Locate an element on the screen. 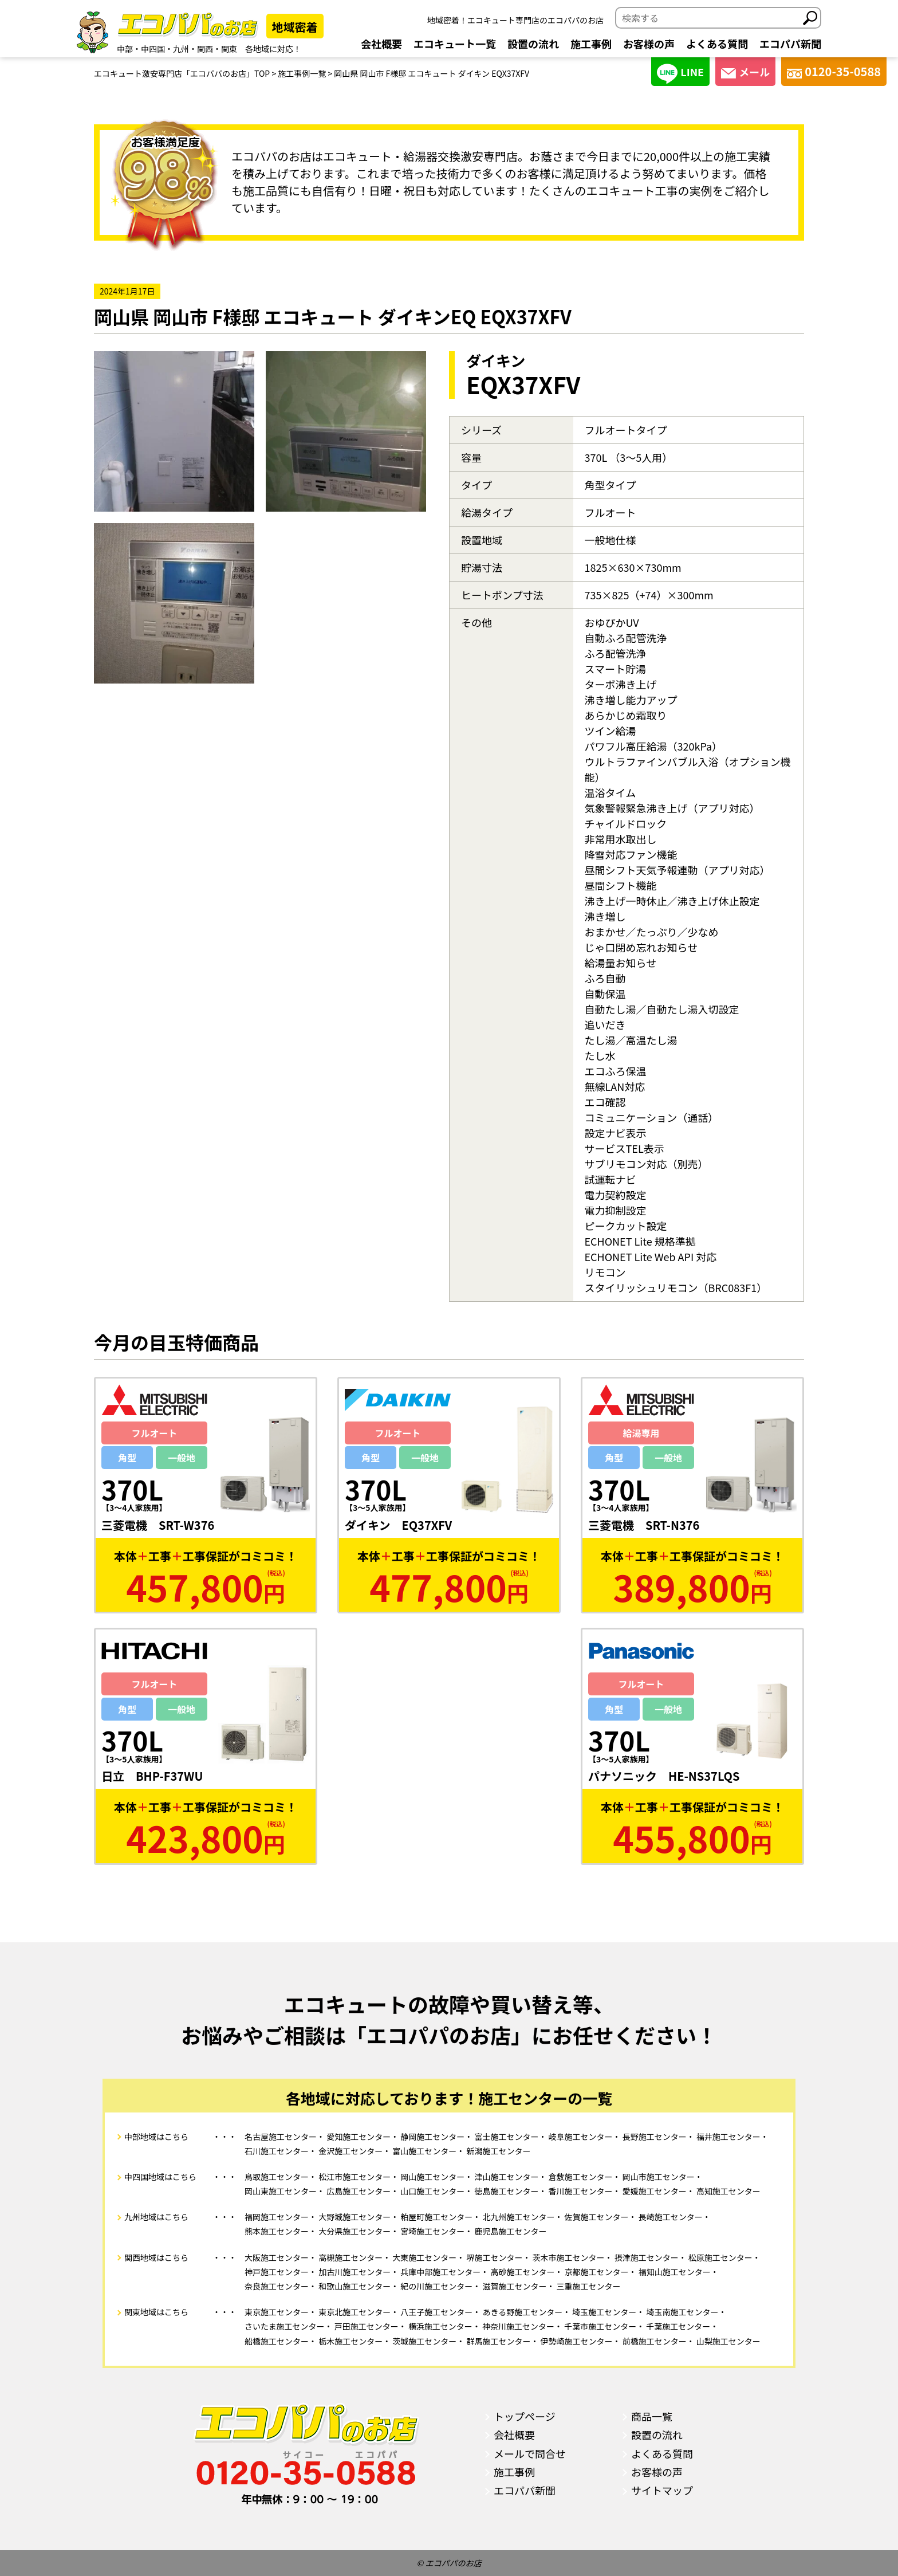 The image size is (898, 2576). 中四国 is located at coordinates (153, 48).